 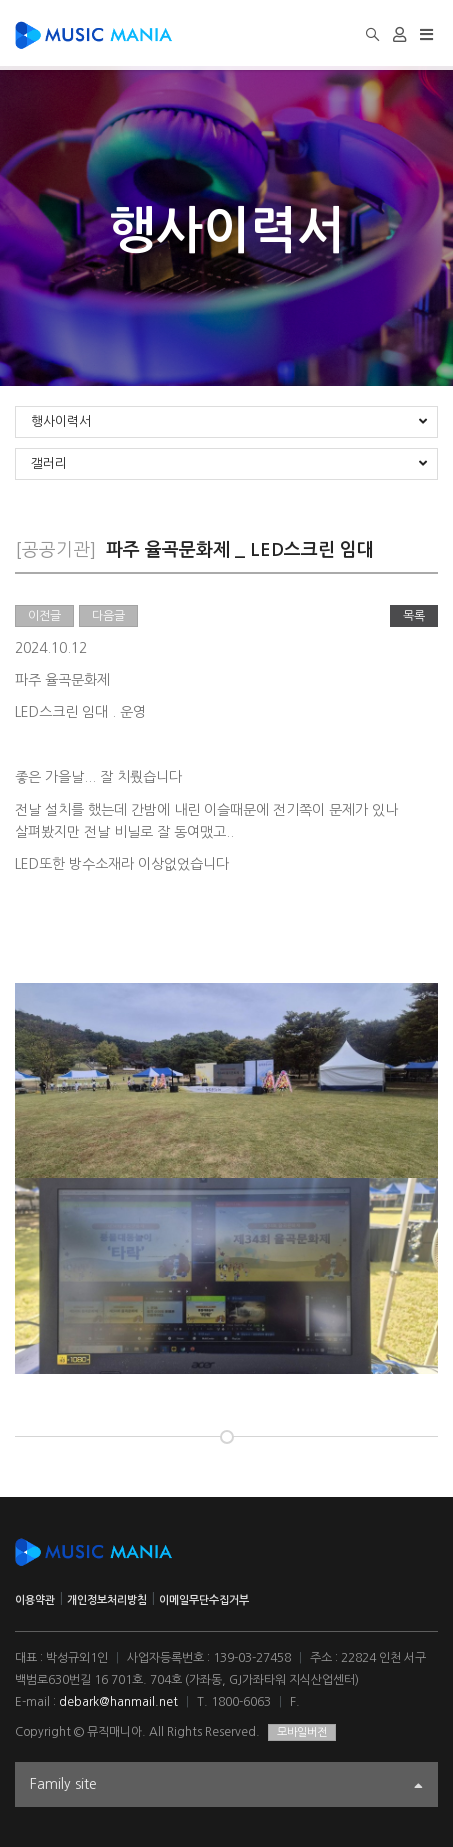 What do you see at coordinates (414, 616) in the screenshot?
I see `목록` at bounding box center [414, 616].